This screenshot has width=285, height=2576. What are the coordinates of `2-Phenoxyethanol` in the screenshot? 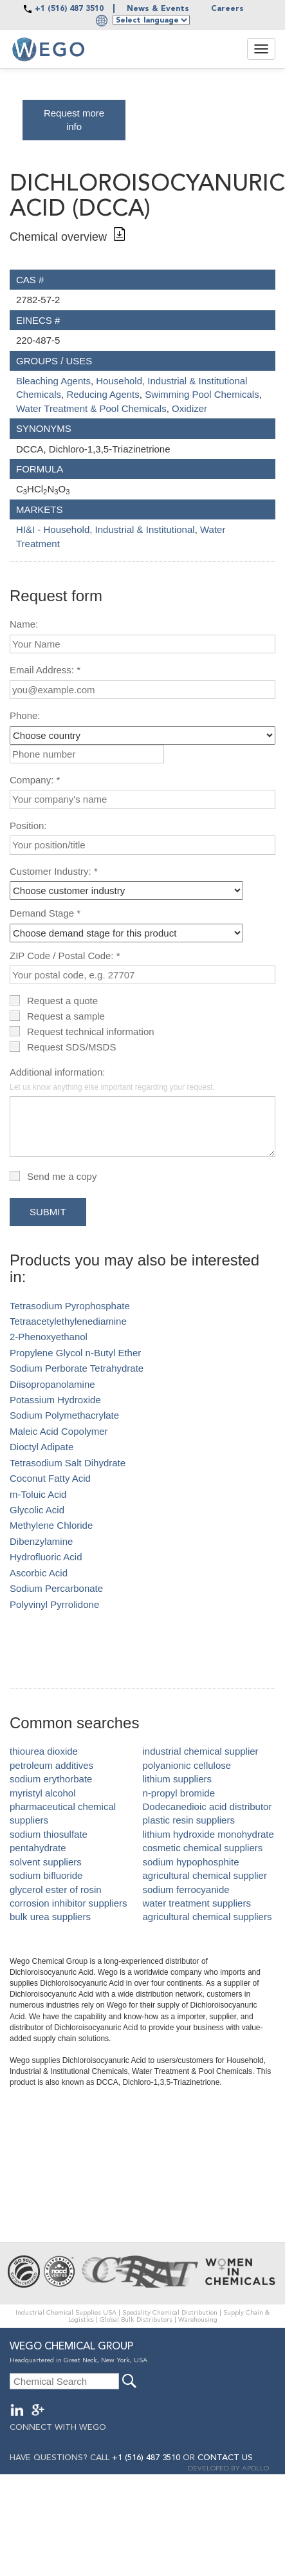 It's located at (48, 1336).